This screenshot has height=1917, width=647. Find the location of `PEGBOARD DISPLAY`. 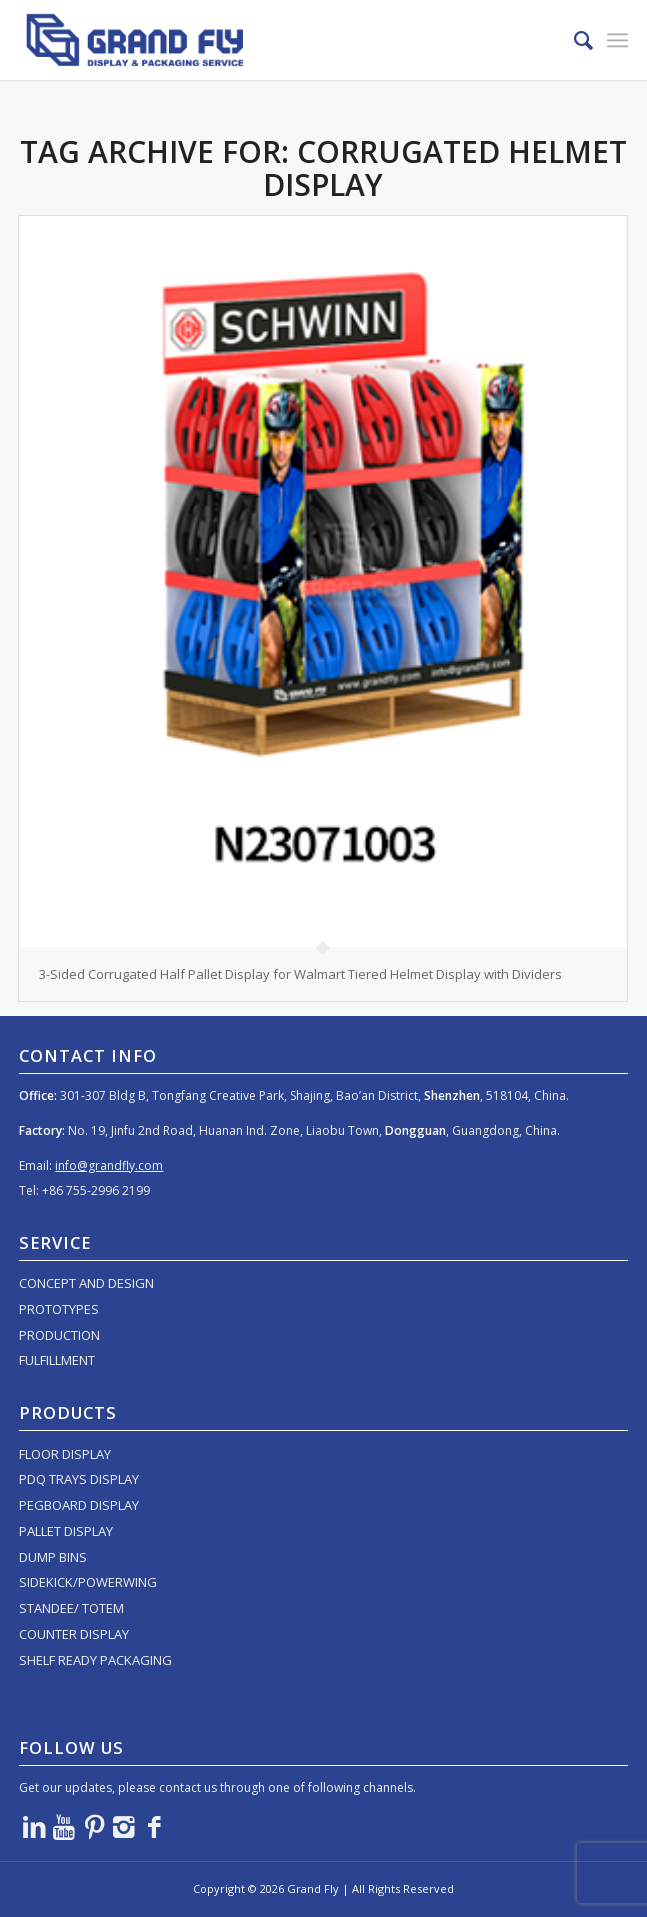

PEGBOARD DISPLAY is located at coordinates (79, 1505).